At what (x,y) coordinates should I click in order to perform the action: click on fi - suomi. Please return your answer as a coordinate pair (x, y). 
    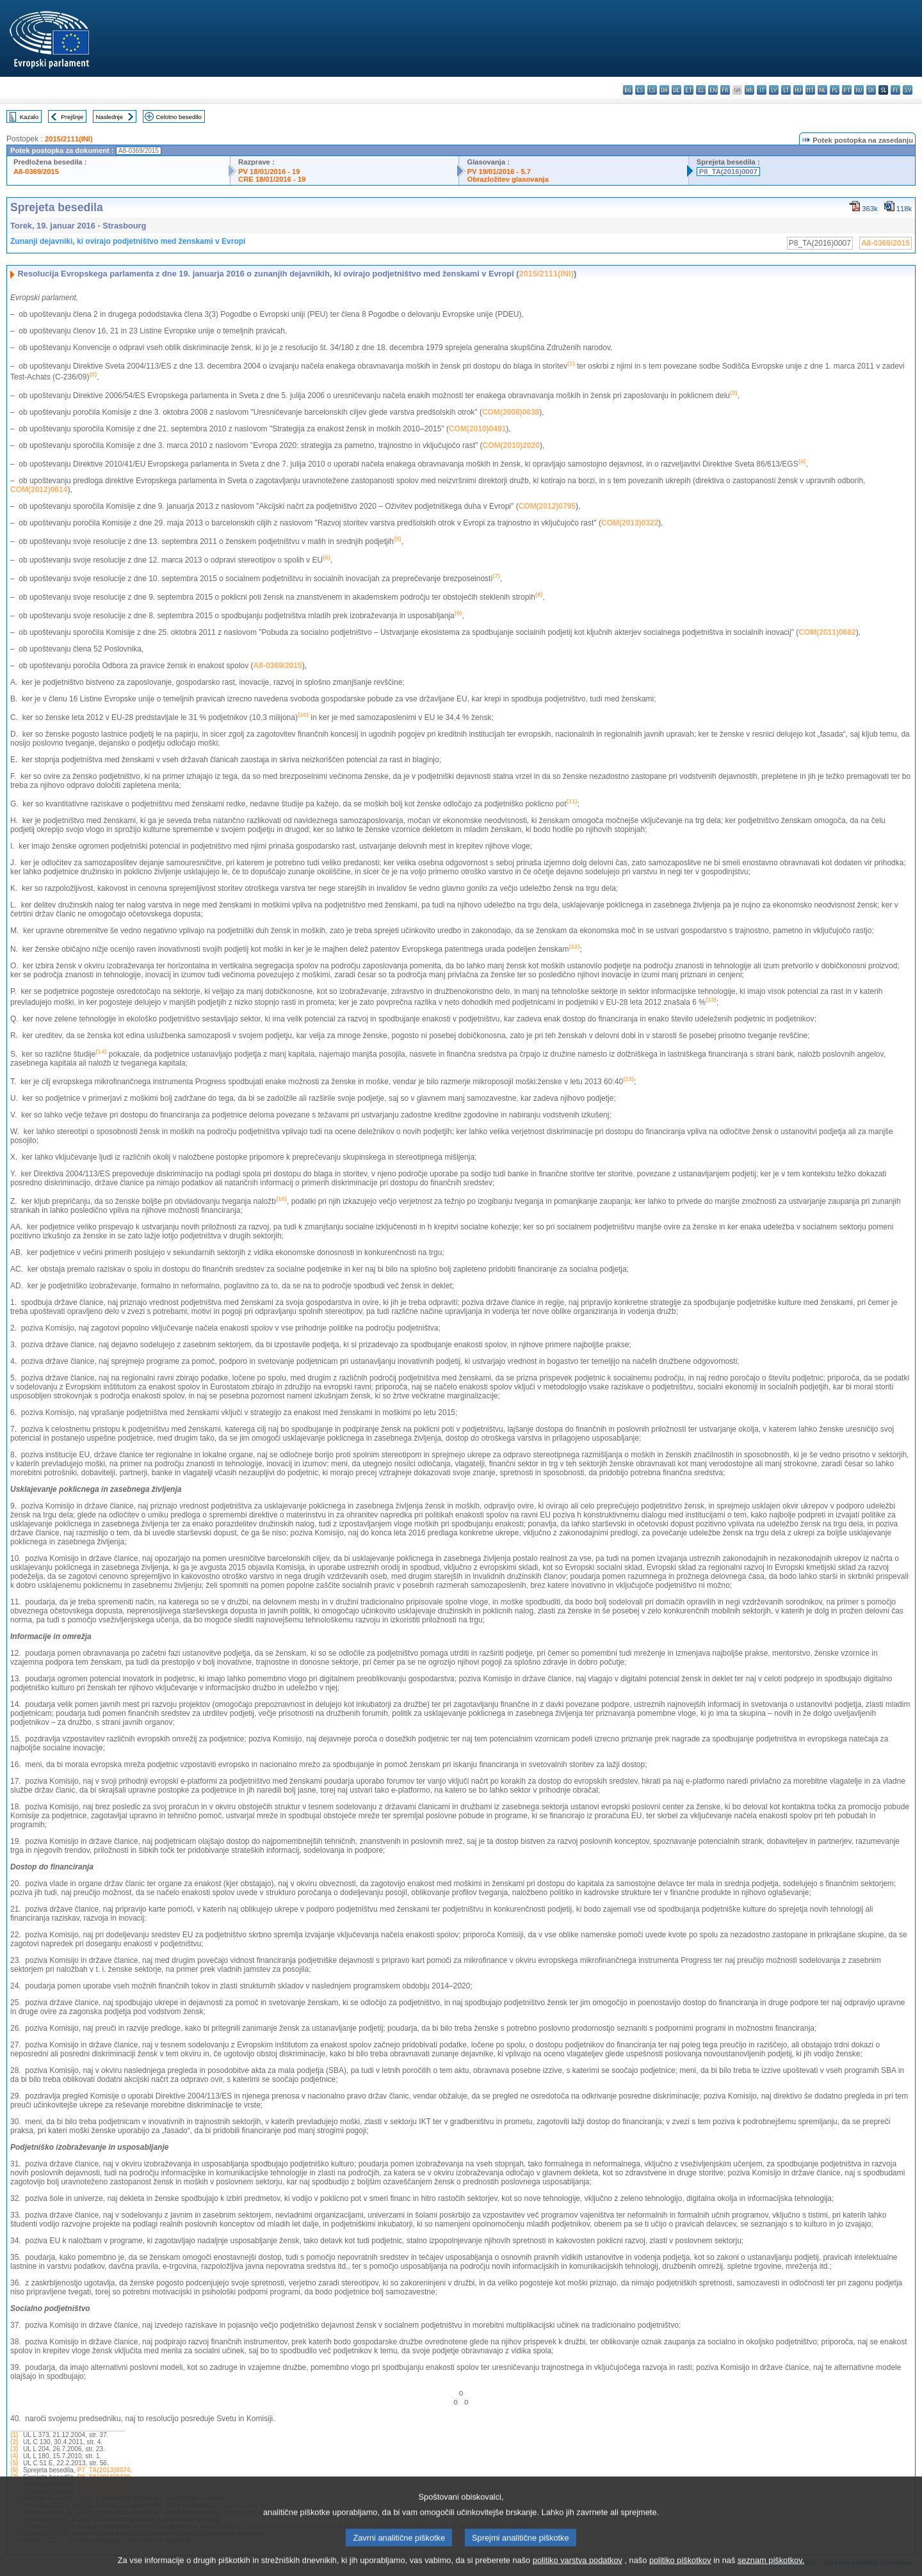
    Looking at the image, I should click on (895, 90).